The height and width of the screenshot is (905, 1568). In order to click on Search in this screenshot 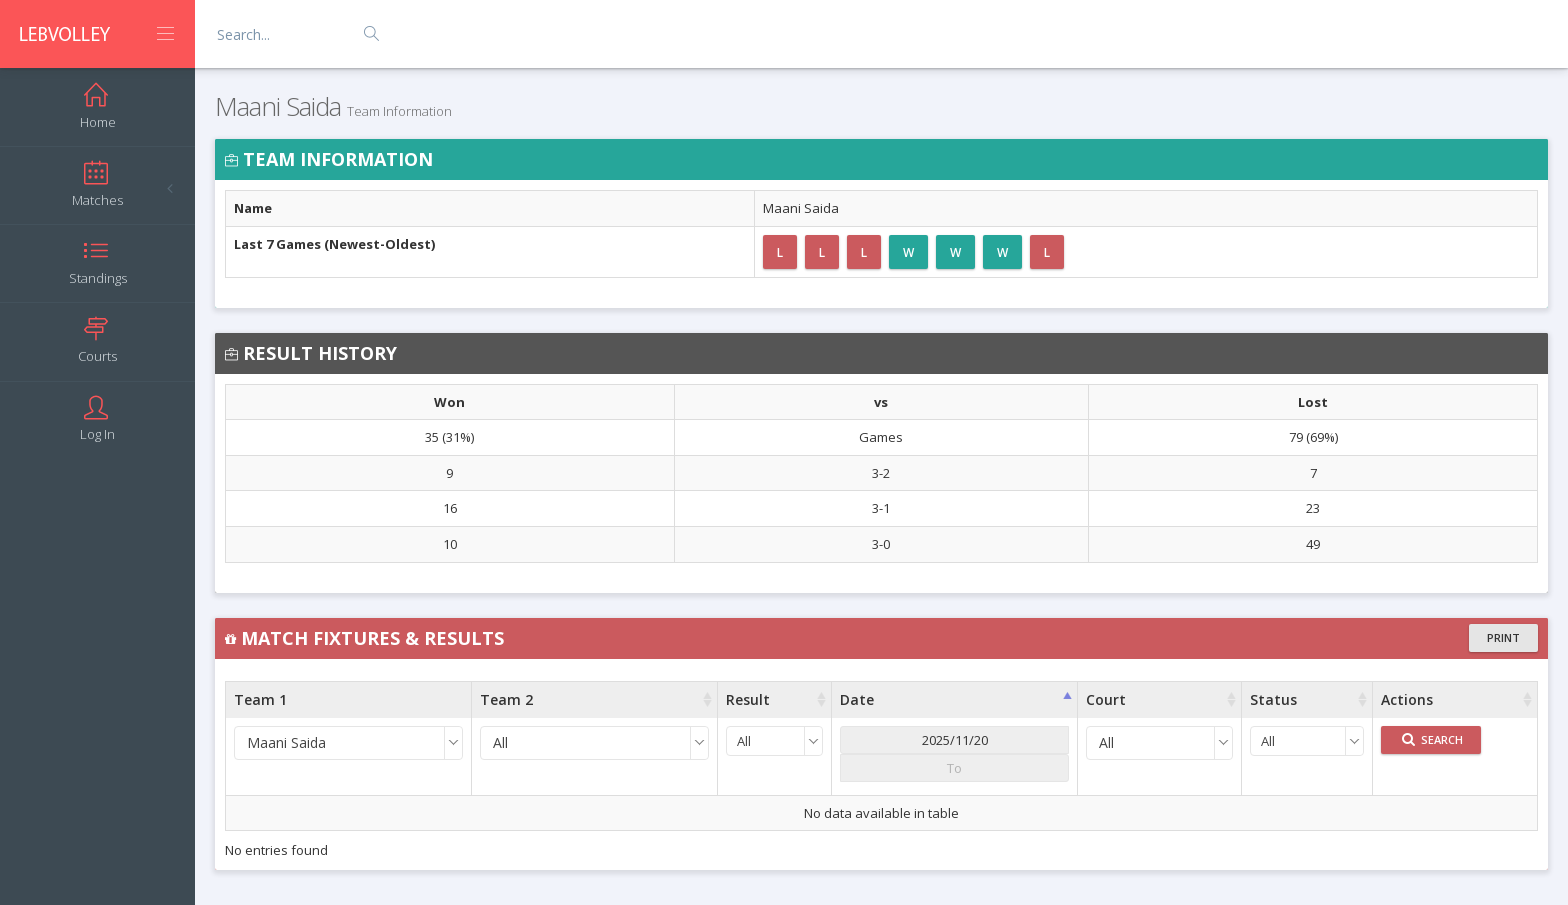, I will do `click(1432, 739)`.